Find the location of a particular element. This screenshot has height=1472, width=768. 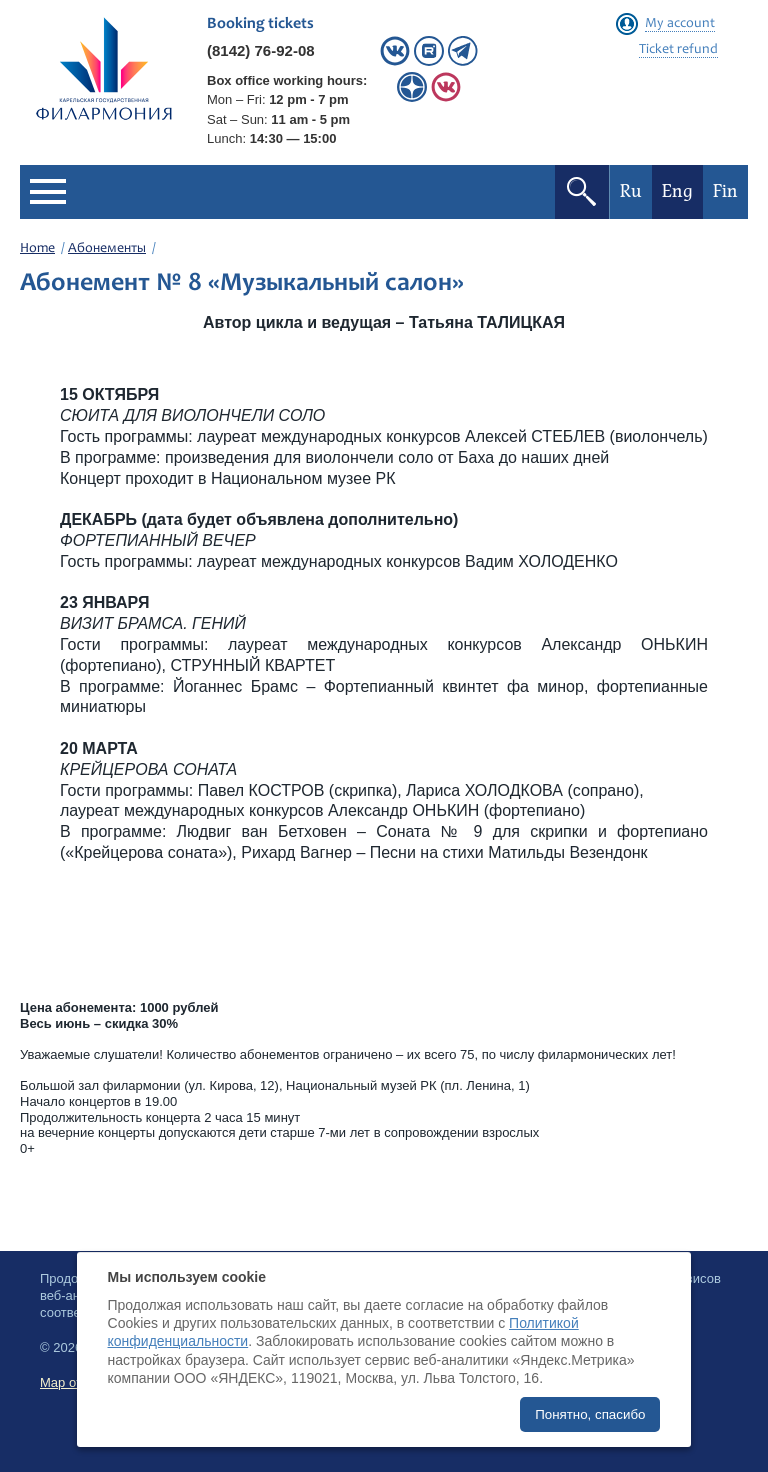

Eng is located at coordinates (677, 191).